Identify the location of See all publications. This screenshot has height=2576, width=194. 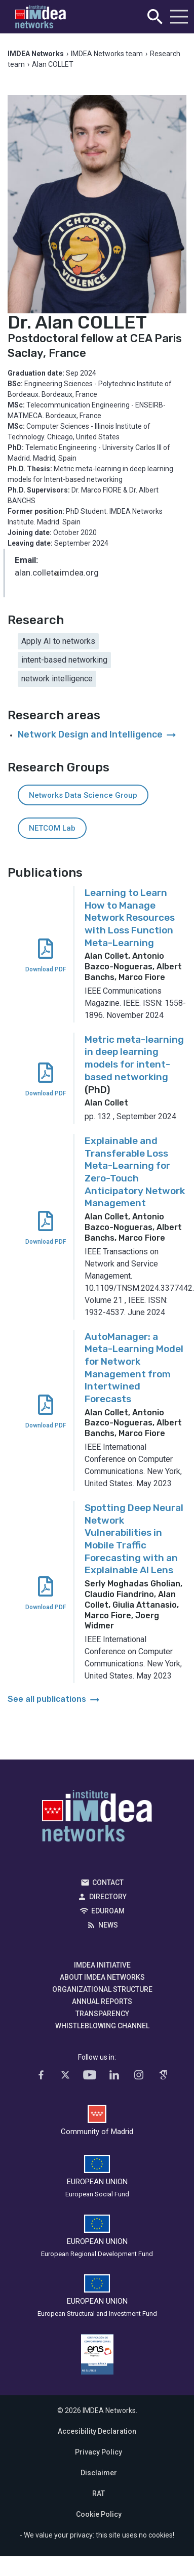
(54, 1699).